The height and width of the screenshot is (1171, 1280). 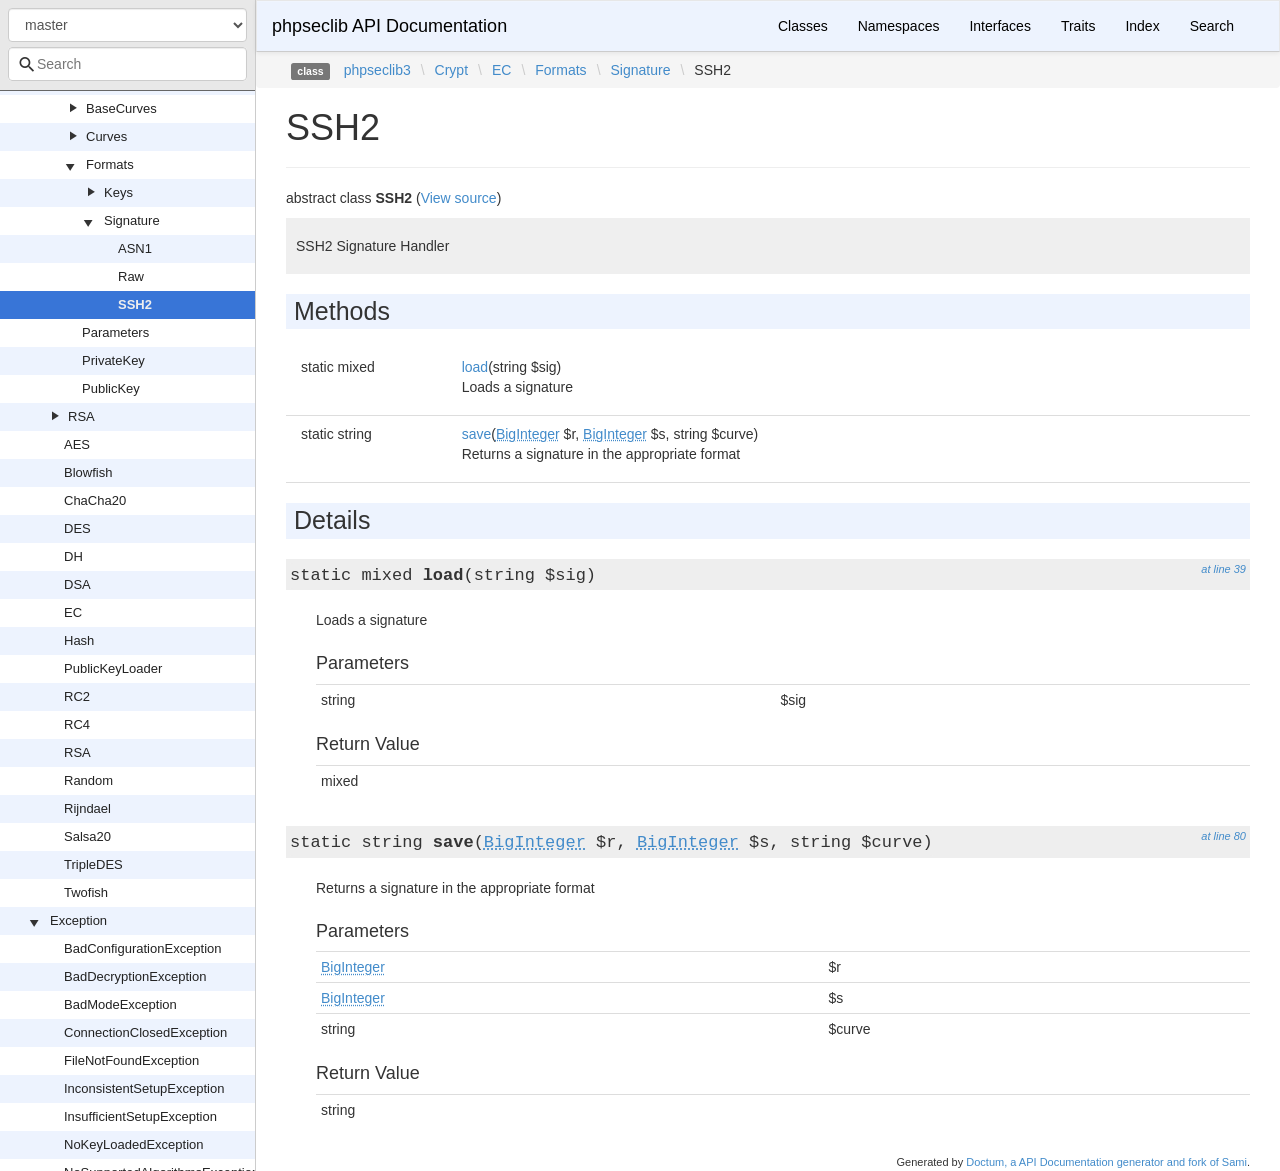 I want to click on Signature, so click(x=132, y=220).